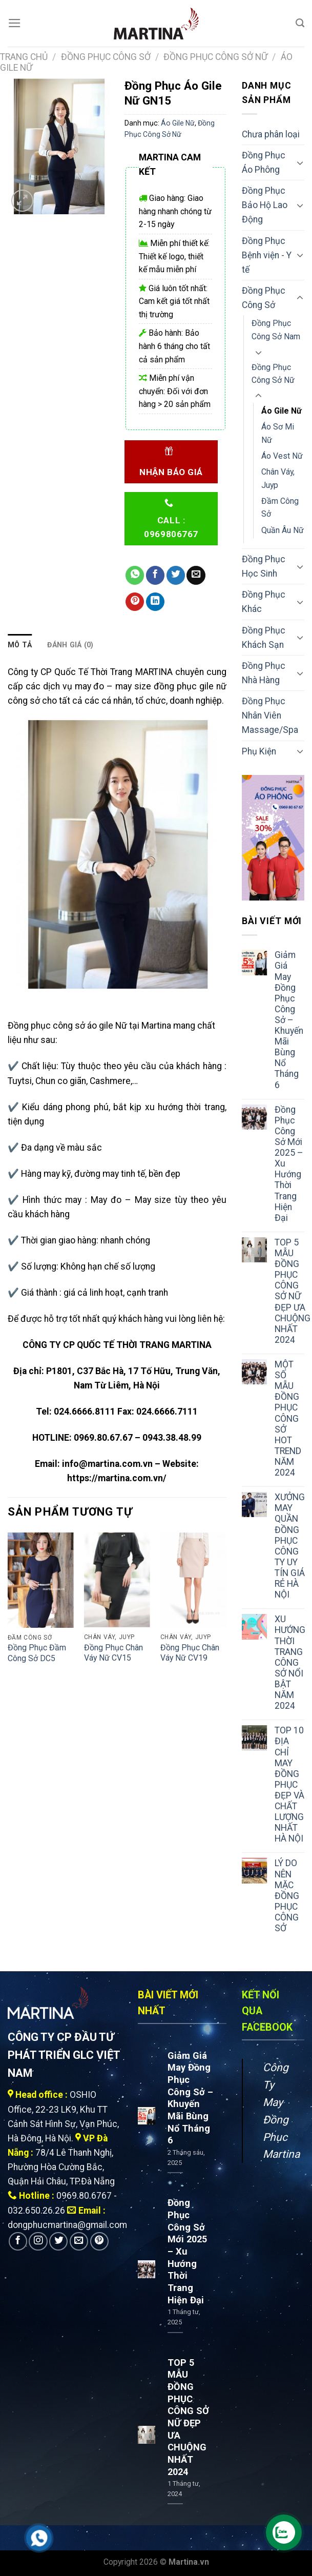 Image resolution: width=312 pixels, height=2576 pixels. Describe the element at coordinates (270, 715) in the screenshot. I see `Đồng Phục Nhân Viên Massage/Spa` at that location.